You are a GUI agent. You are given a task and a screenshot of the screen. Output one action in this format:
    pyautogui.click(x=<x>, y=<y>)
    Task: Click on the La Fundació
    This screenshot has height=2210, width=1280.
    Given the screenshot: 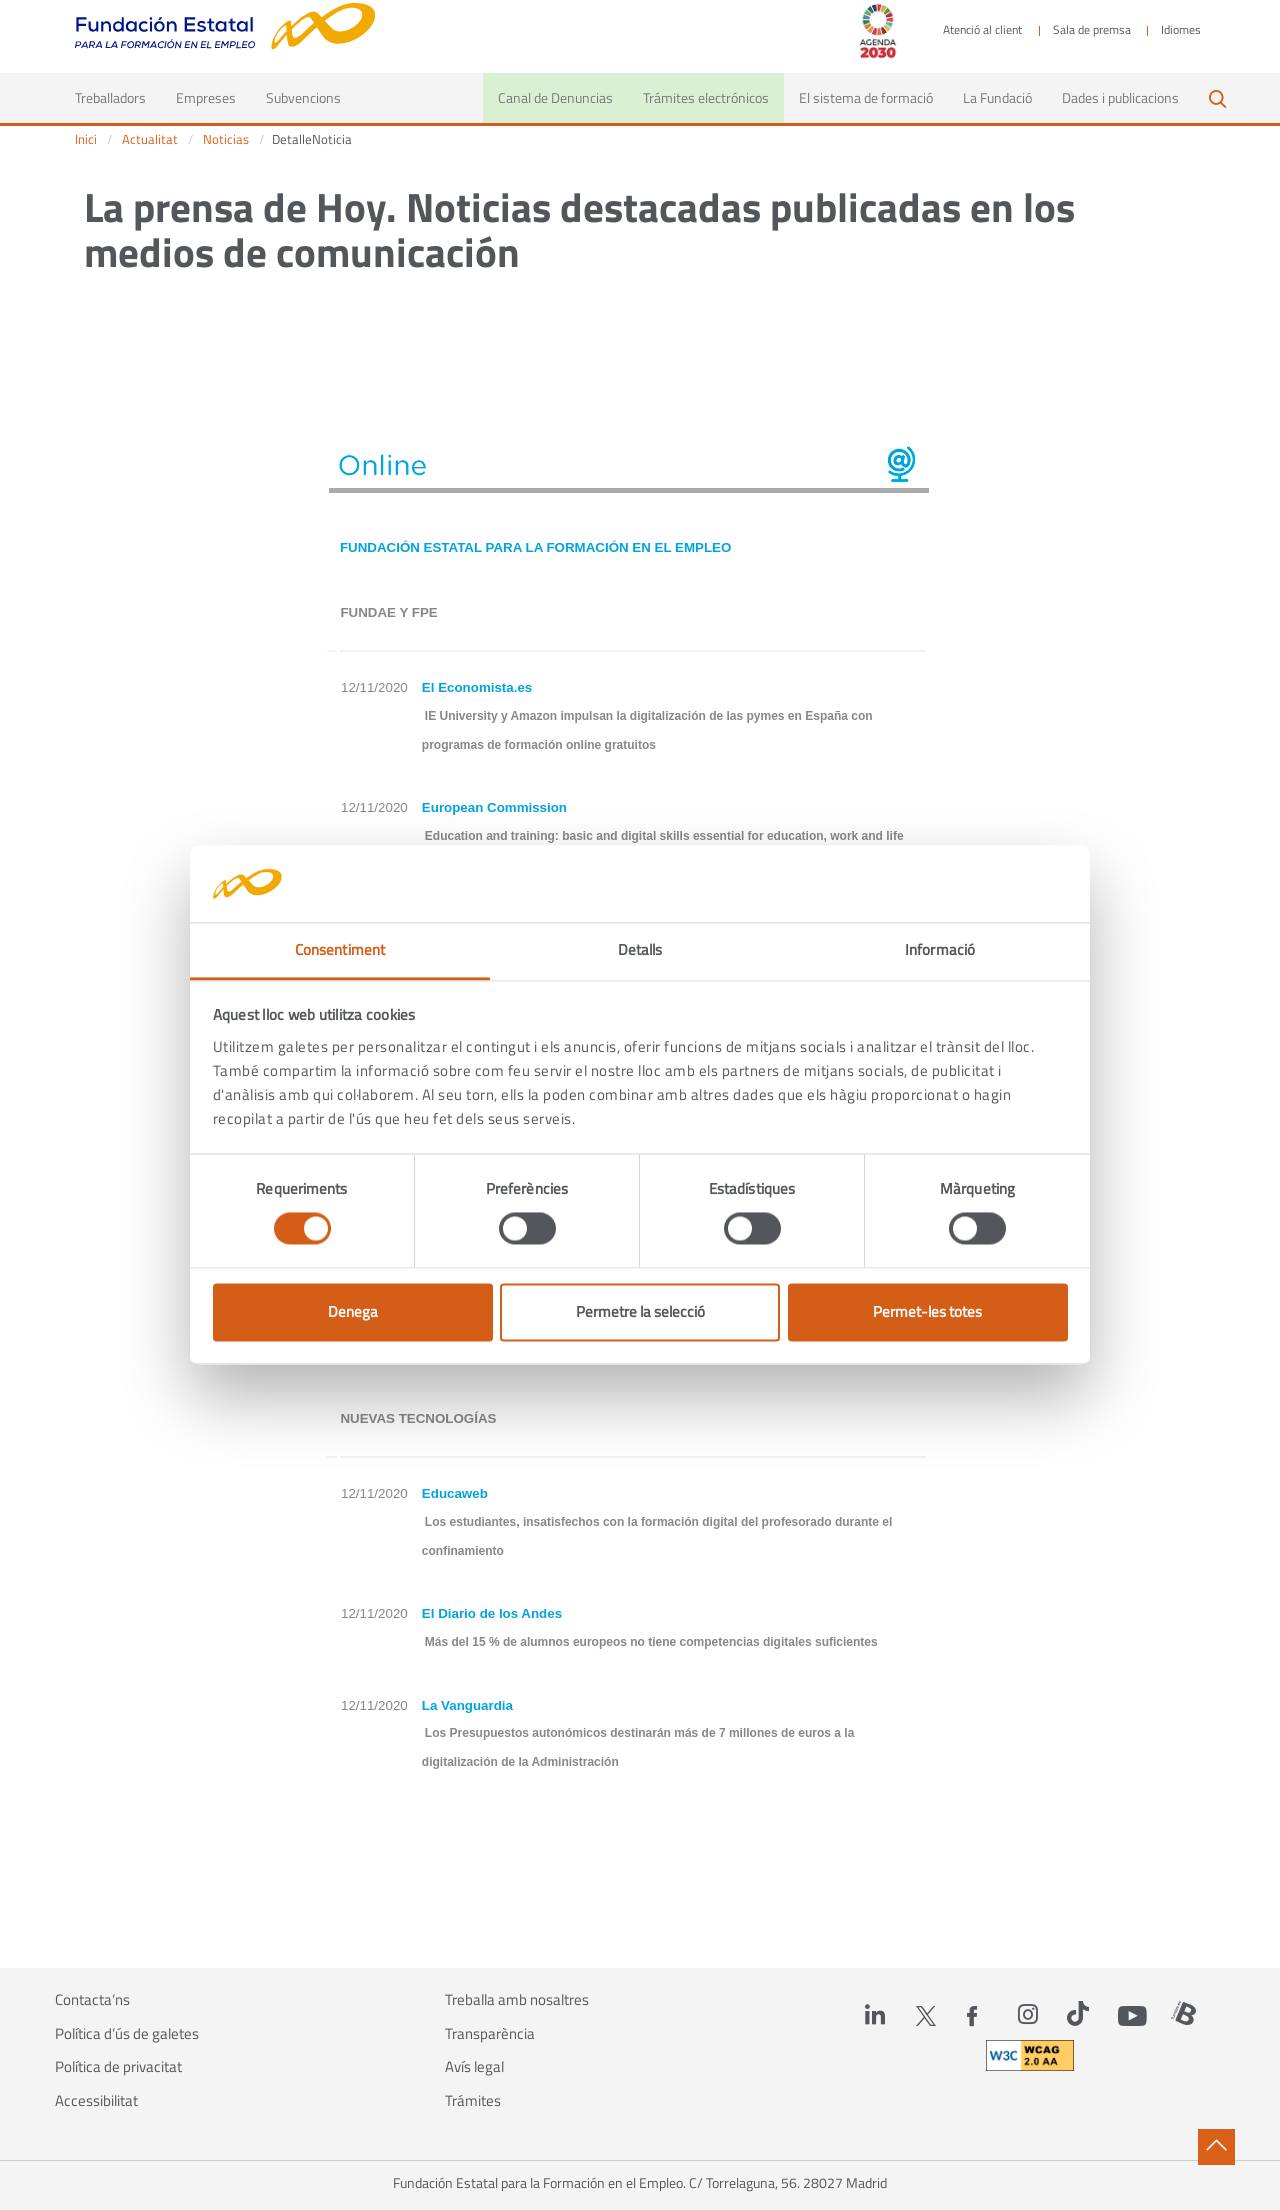 What is the action you would take?
    pyautogui.click(x=997, y=97)
    